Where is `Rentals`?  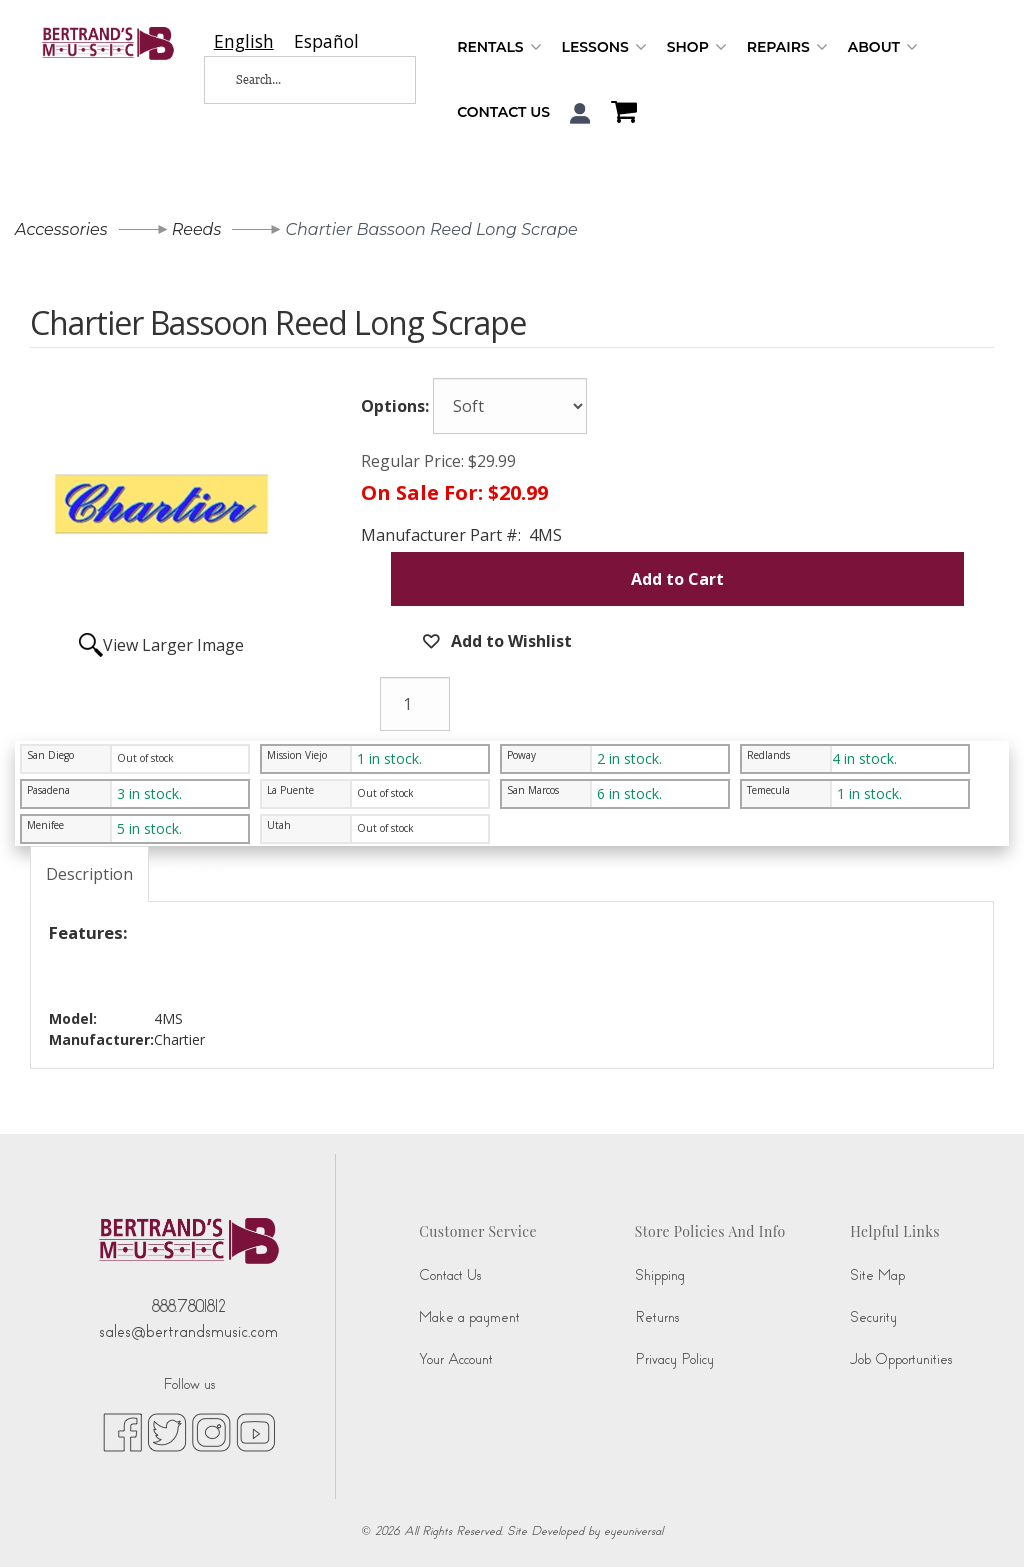 Rentals is located at coordinates (499, 47).